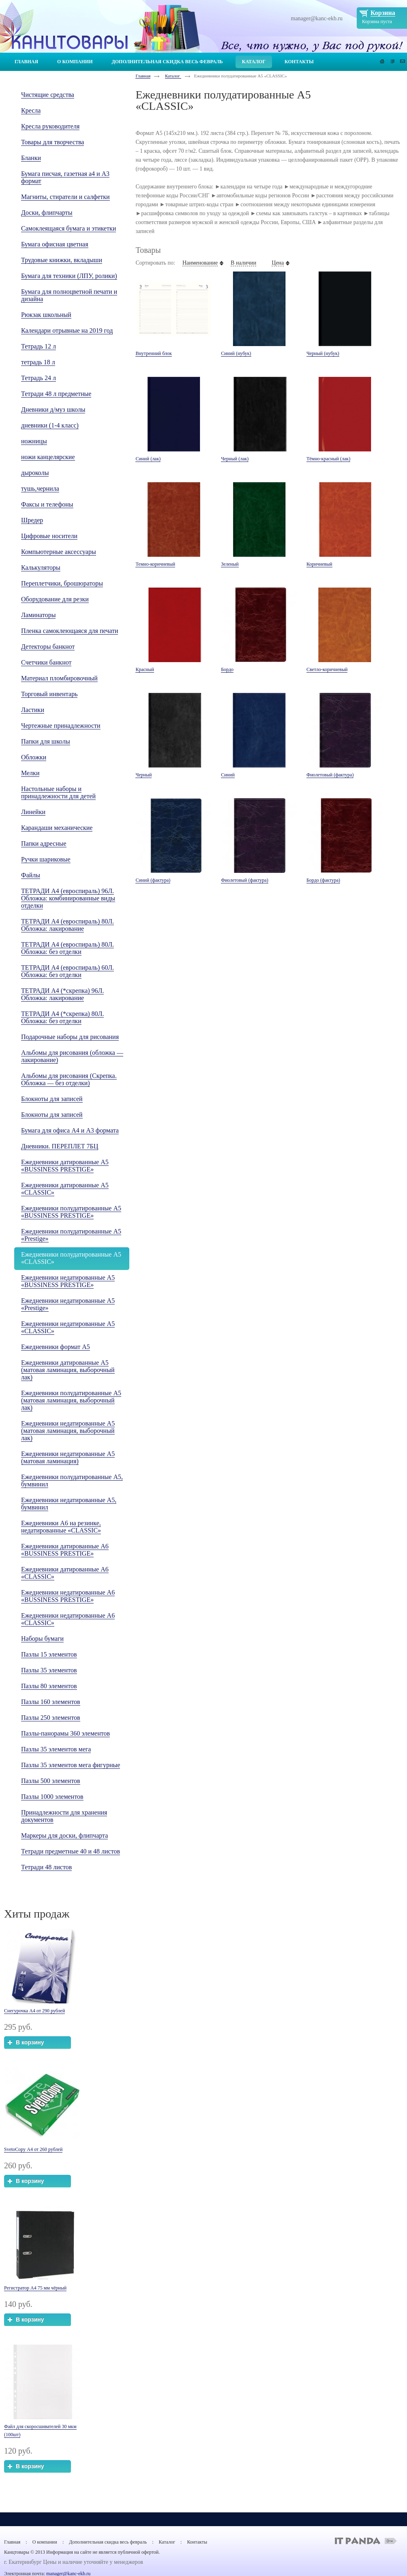 The height and width of the screenshot is (2576, 407). I want to click on Черный (нубук), so click(322, 353).